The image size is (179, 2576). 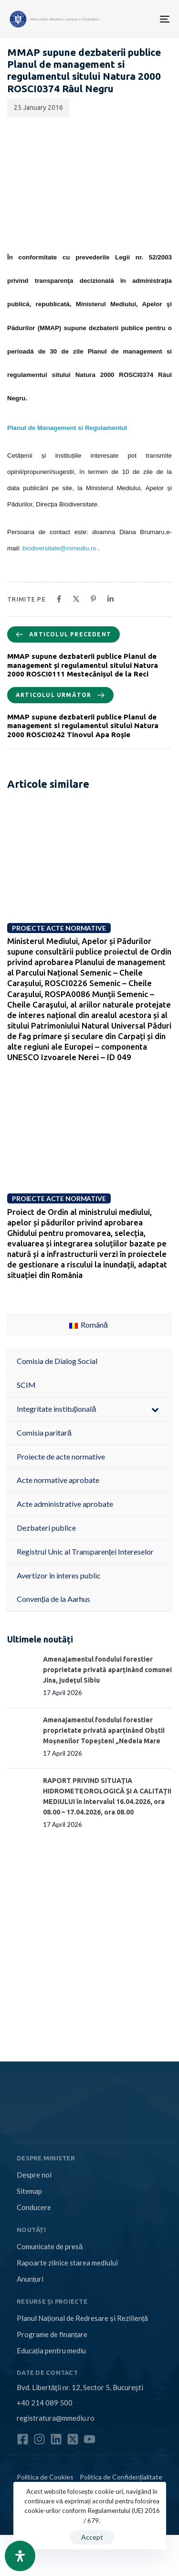 What do you see at coordinates (30, 2279) in the screenshot?
I see `Anunțuri` at bounding box center [30, 2279].